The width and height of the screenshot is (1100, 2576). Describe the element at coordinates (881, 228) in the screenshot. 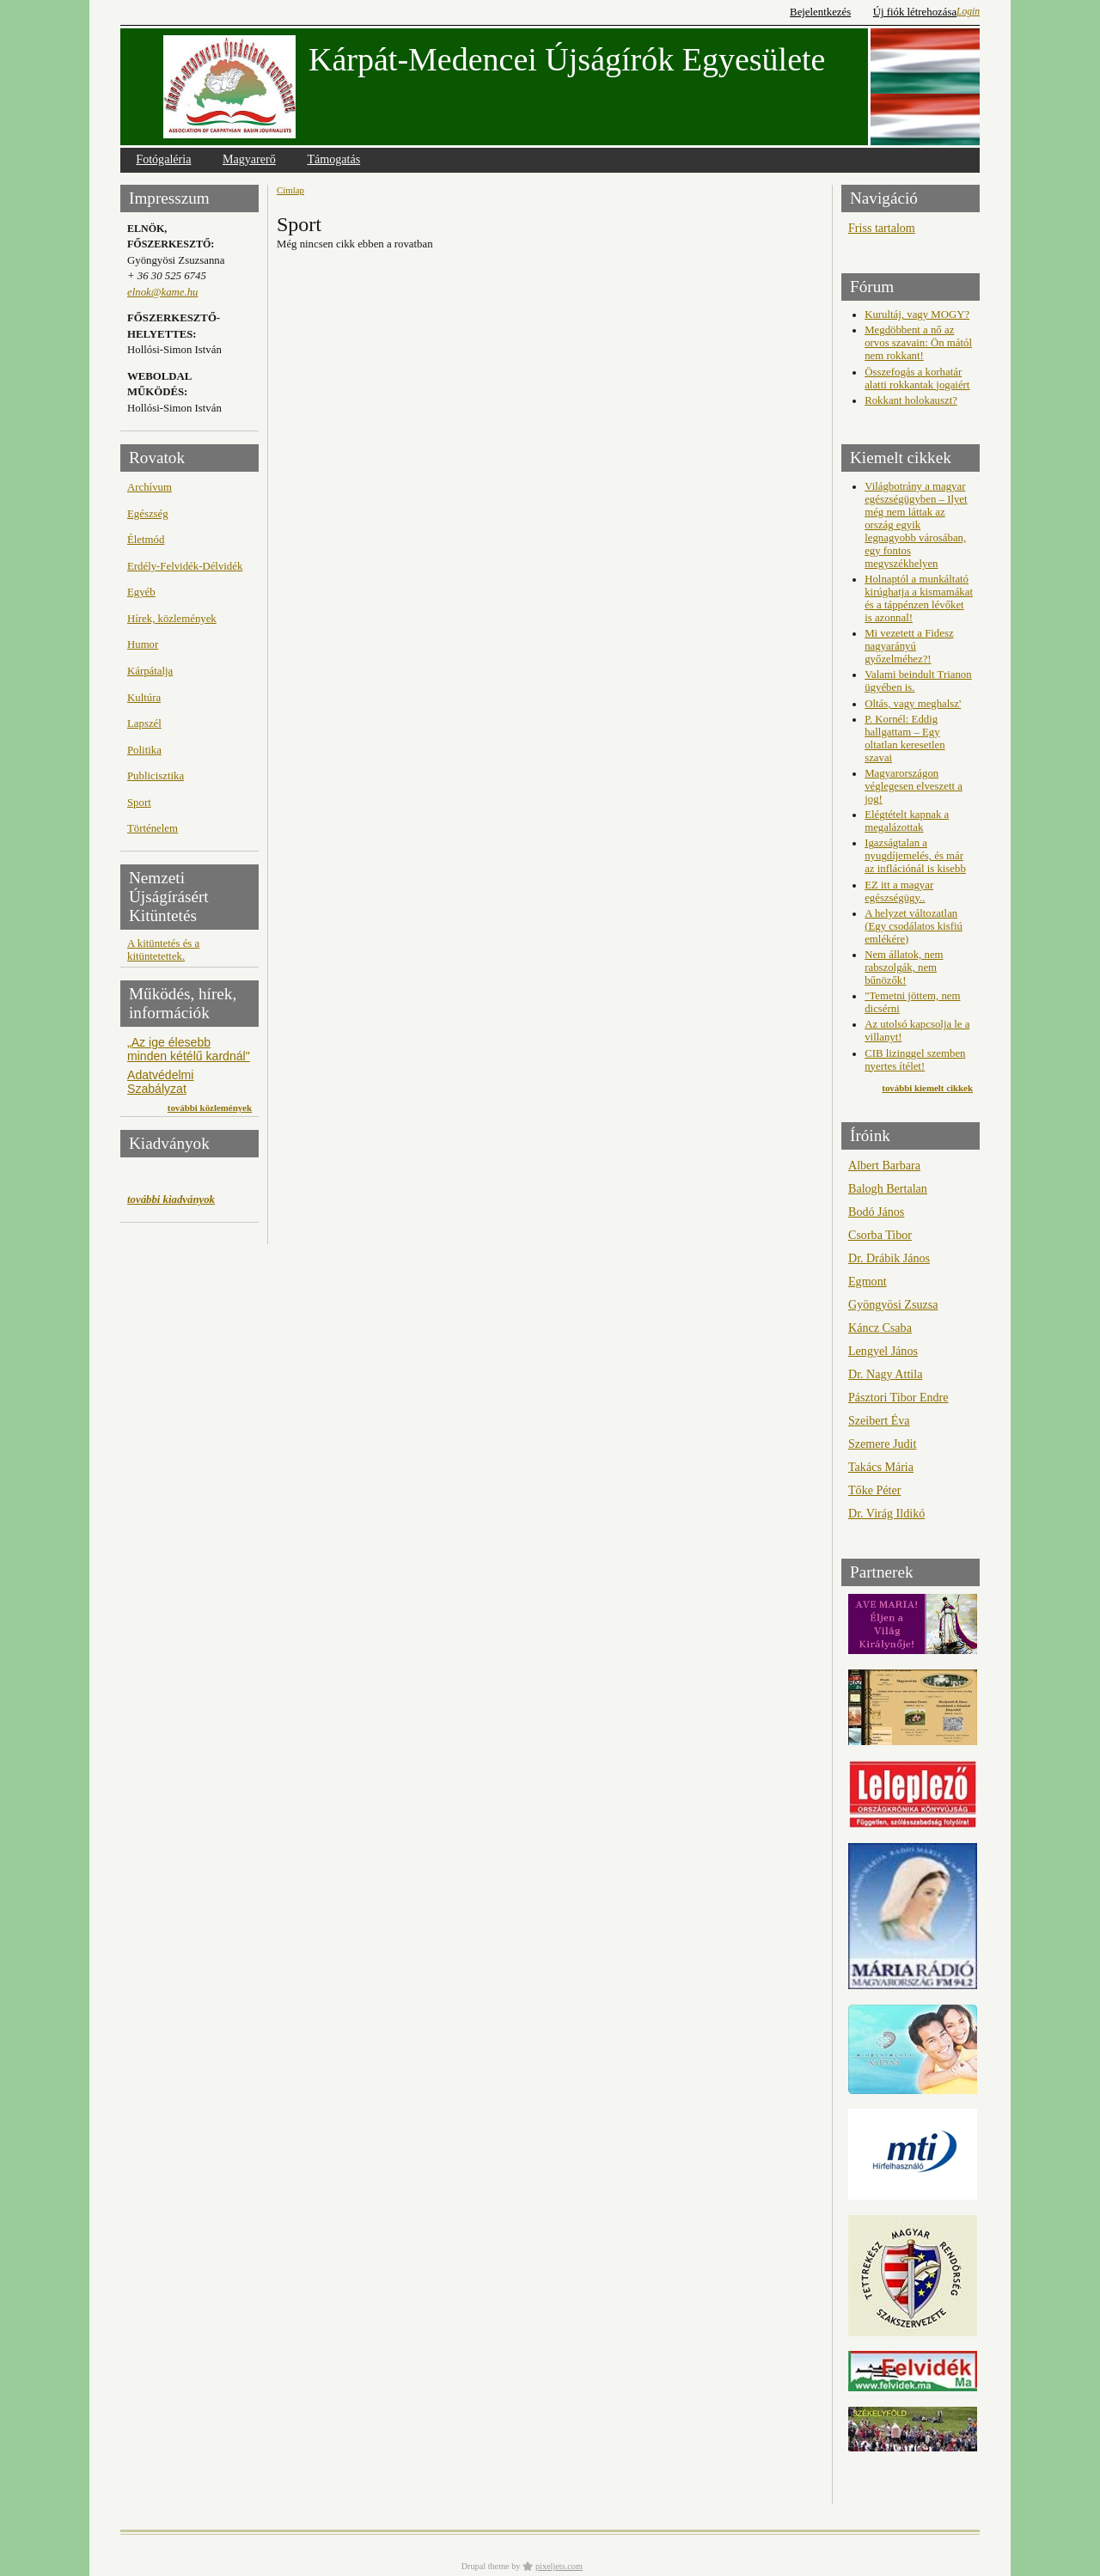

I see `Friss tartalom` at that location.